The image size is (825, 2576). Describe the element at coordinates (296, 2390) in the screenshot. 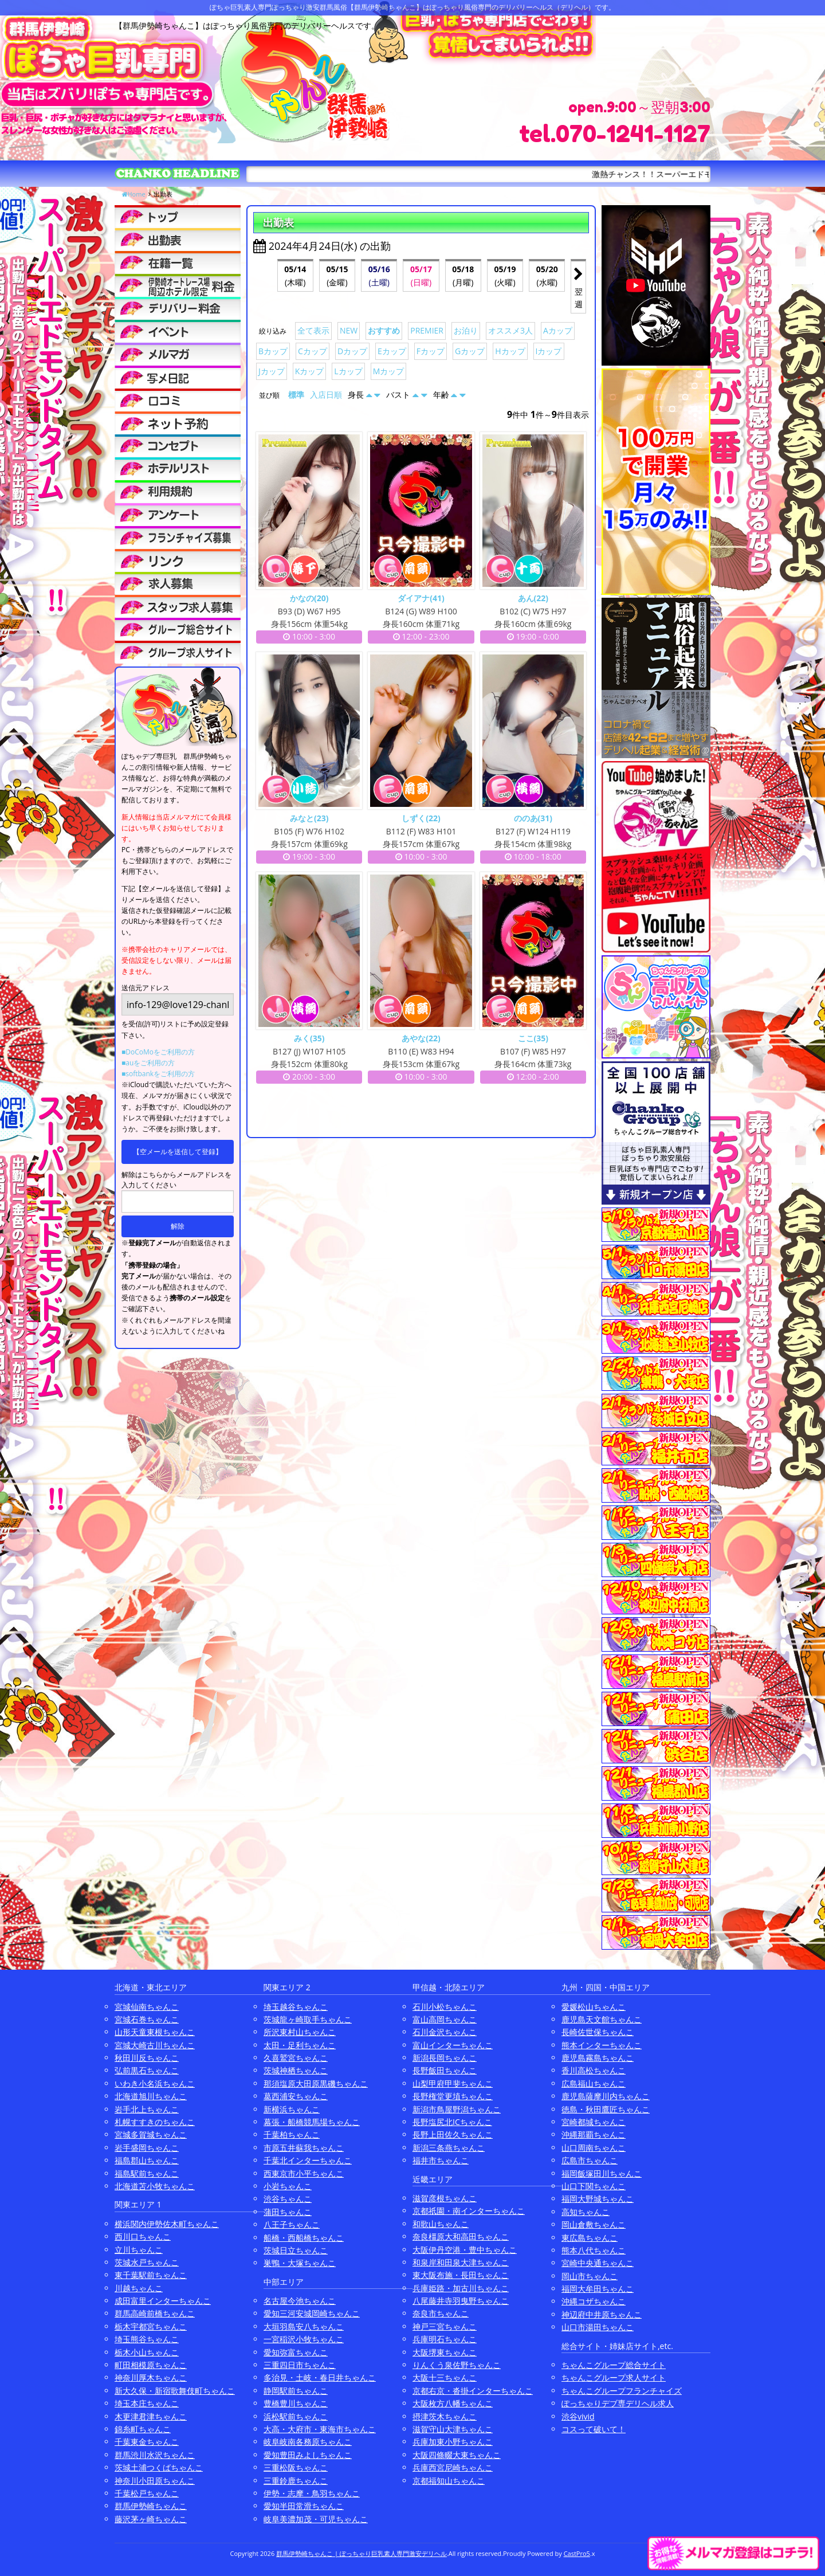

I see `静岡駅前ちゃんこ` at that location.